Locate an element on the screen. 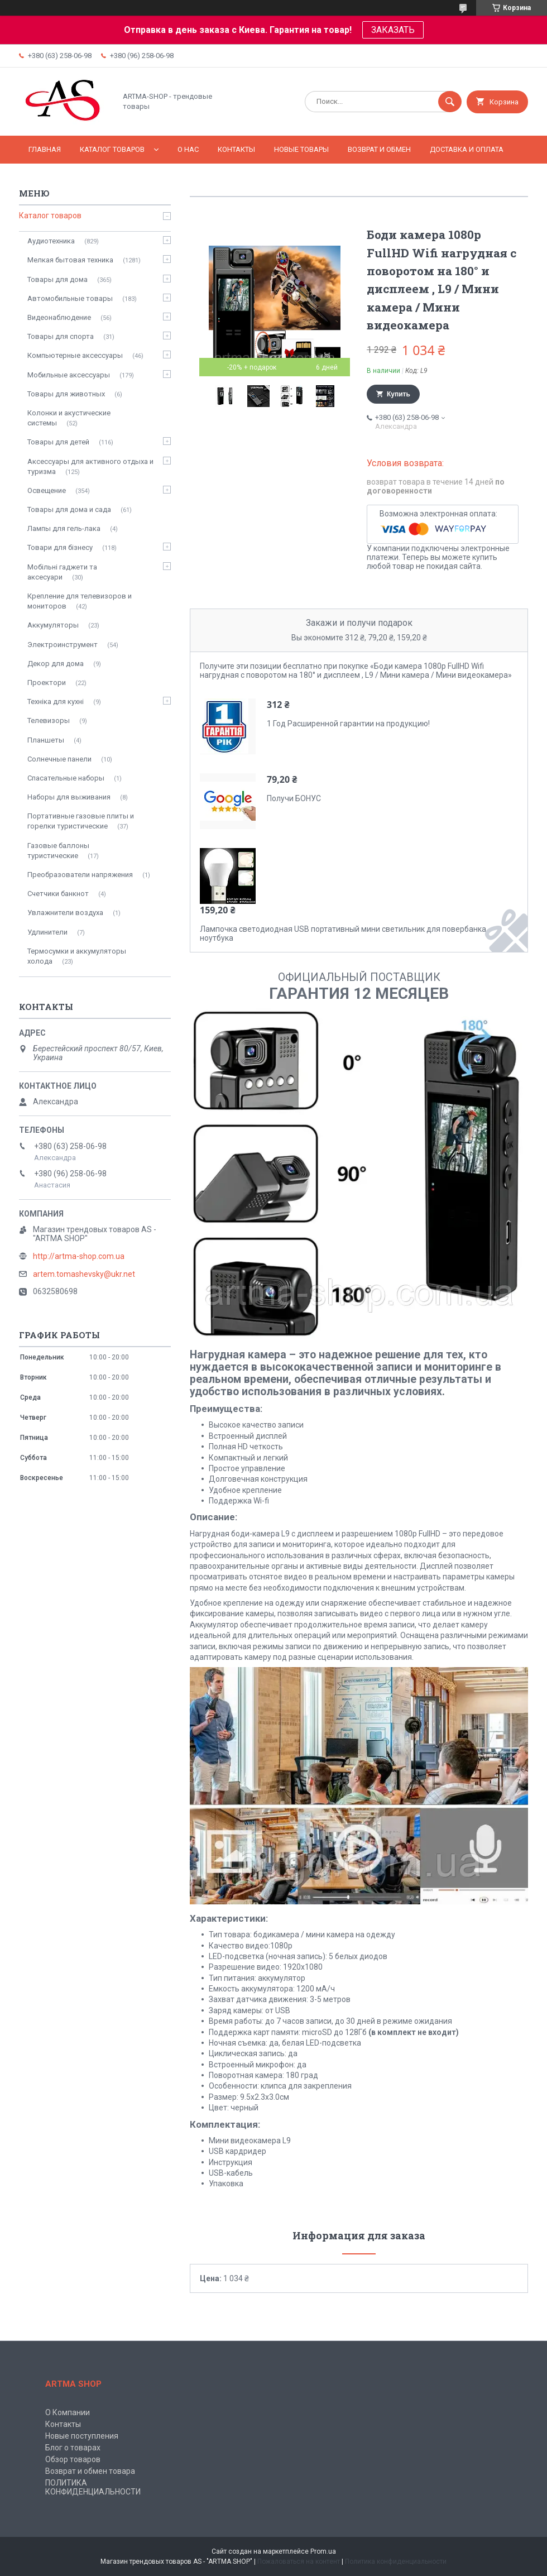  Телевизоры is located at coordinates (48, 720).